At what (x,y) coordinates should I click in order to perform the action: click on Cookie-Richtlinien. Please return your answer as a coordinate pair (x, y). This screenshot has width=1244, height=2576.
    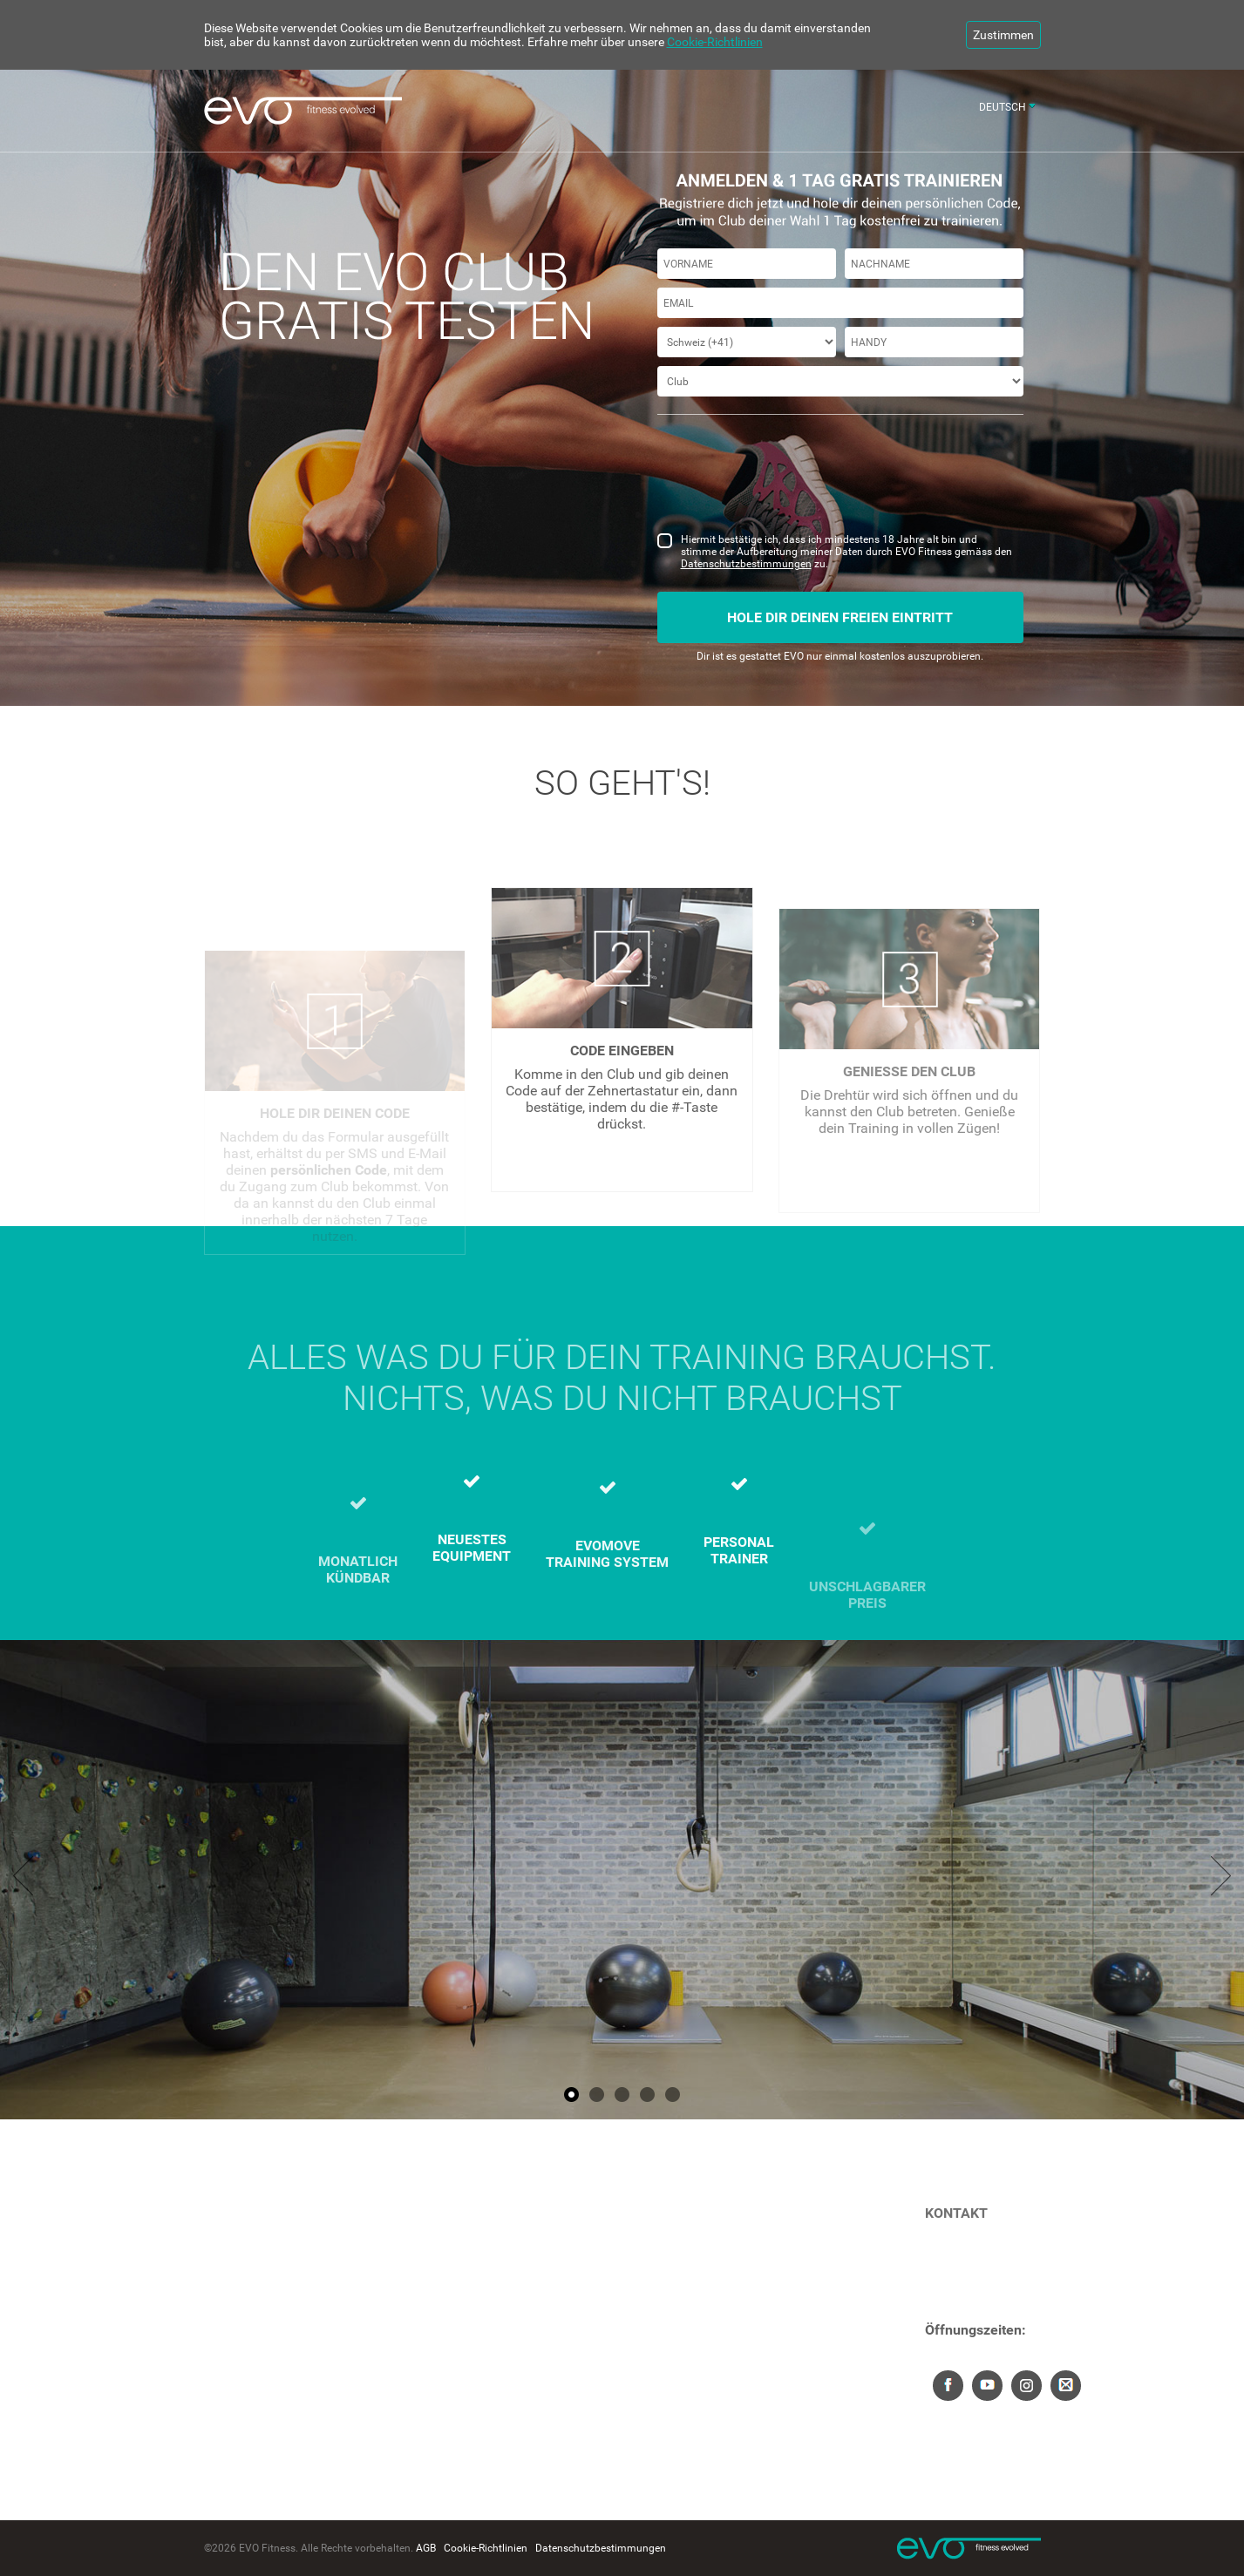
    Looking at the image, I should click on (715, 42).